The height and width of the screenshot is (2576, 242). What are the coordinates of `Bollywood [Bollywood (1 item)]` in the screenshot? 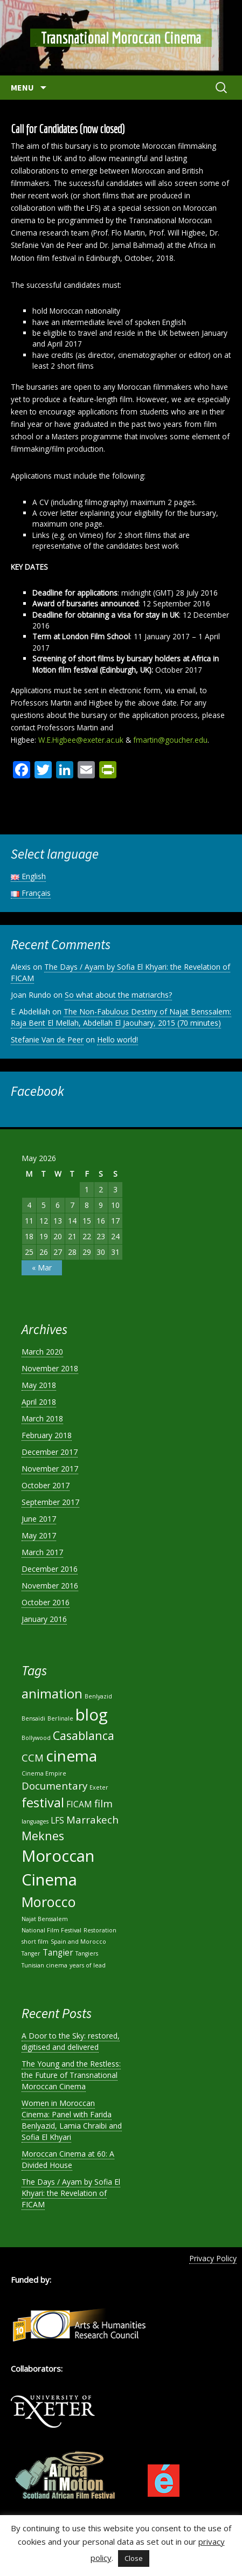 It's located at (36, 1738).